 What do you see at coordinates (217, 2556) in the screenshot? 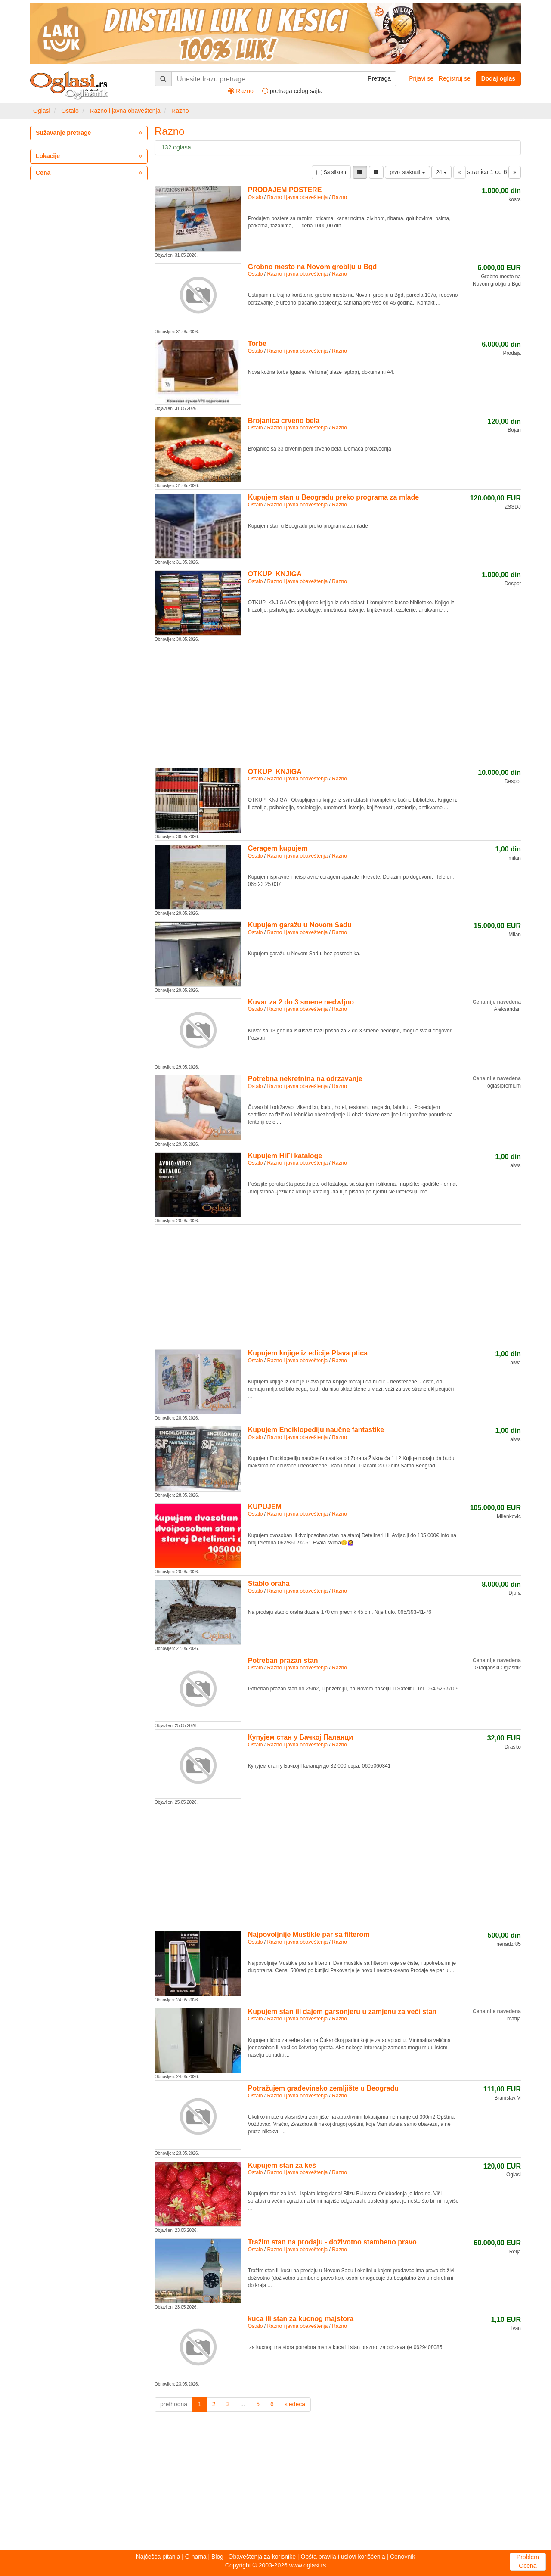
I see `Blog` at bounding box center [217, 2556].